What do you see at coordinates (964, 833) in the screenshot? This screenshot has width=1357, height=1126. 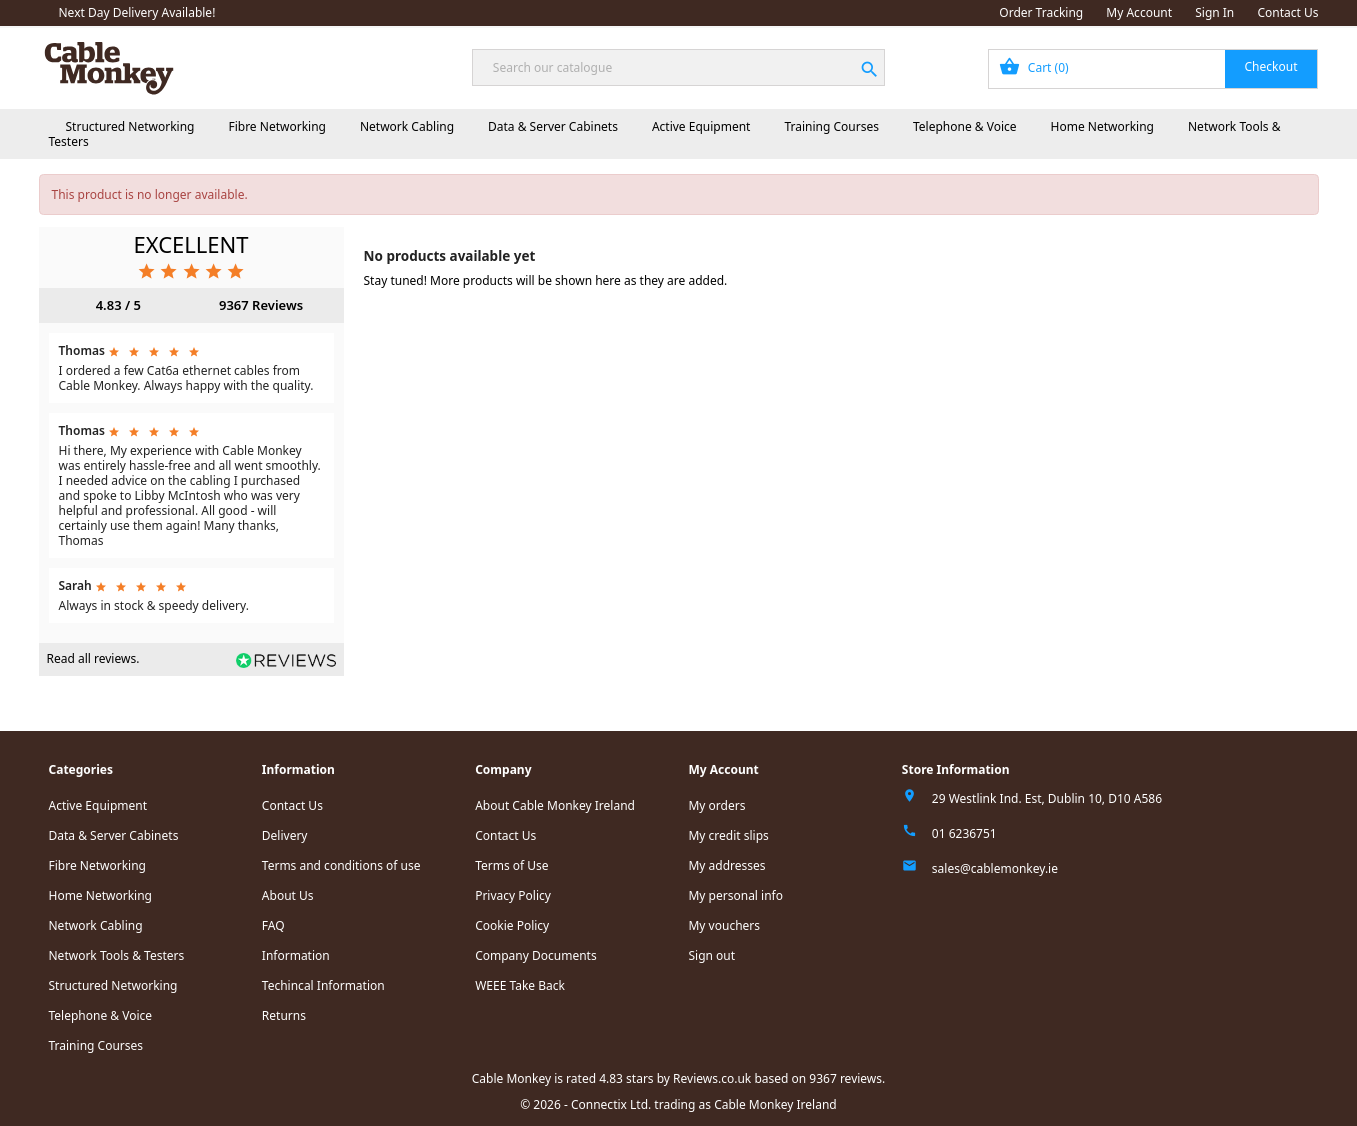 I see `01 6236751` at bounding box center [964, 833].